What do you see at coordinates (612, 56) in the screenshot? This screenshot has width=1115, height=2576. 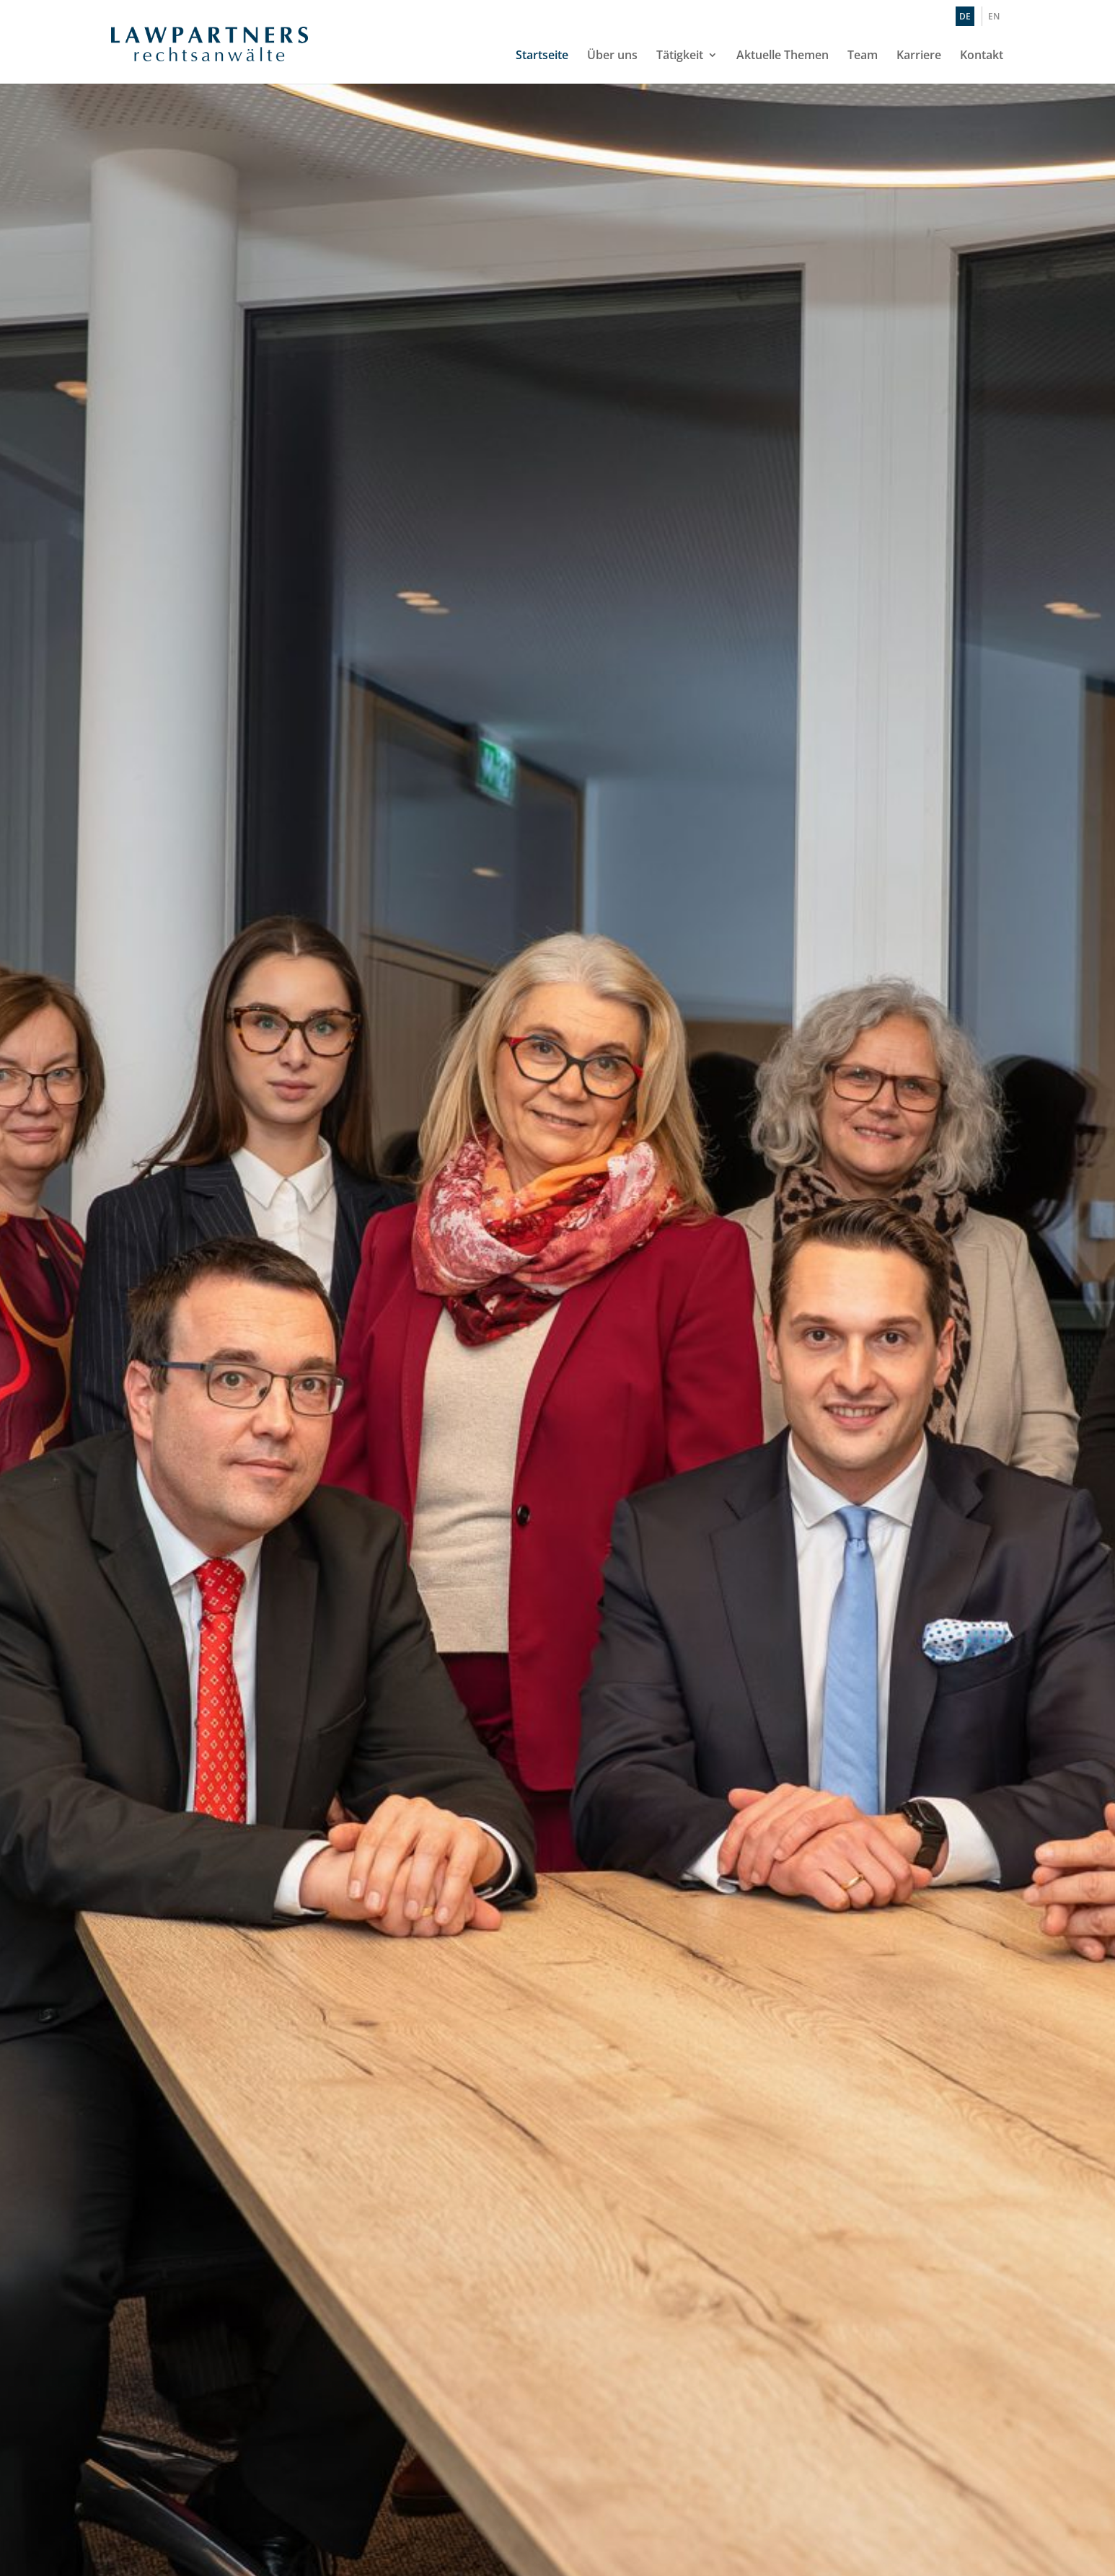 I see `Über uns` at bounding box center [612, 56].